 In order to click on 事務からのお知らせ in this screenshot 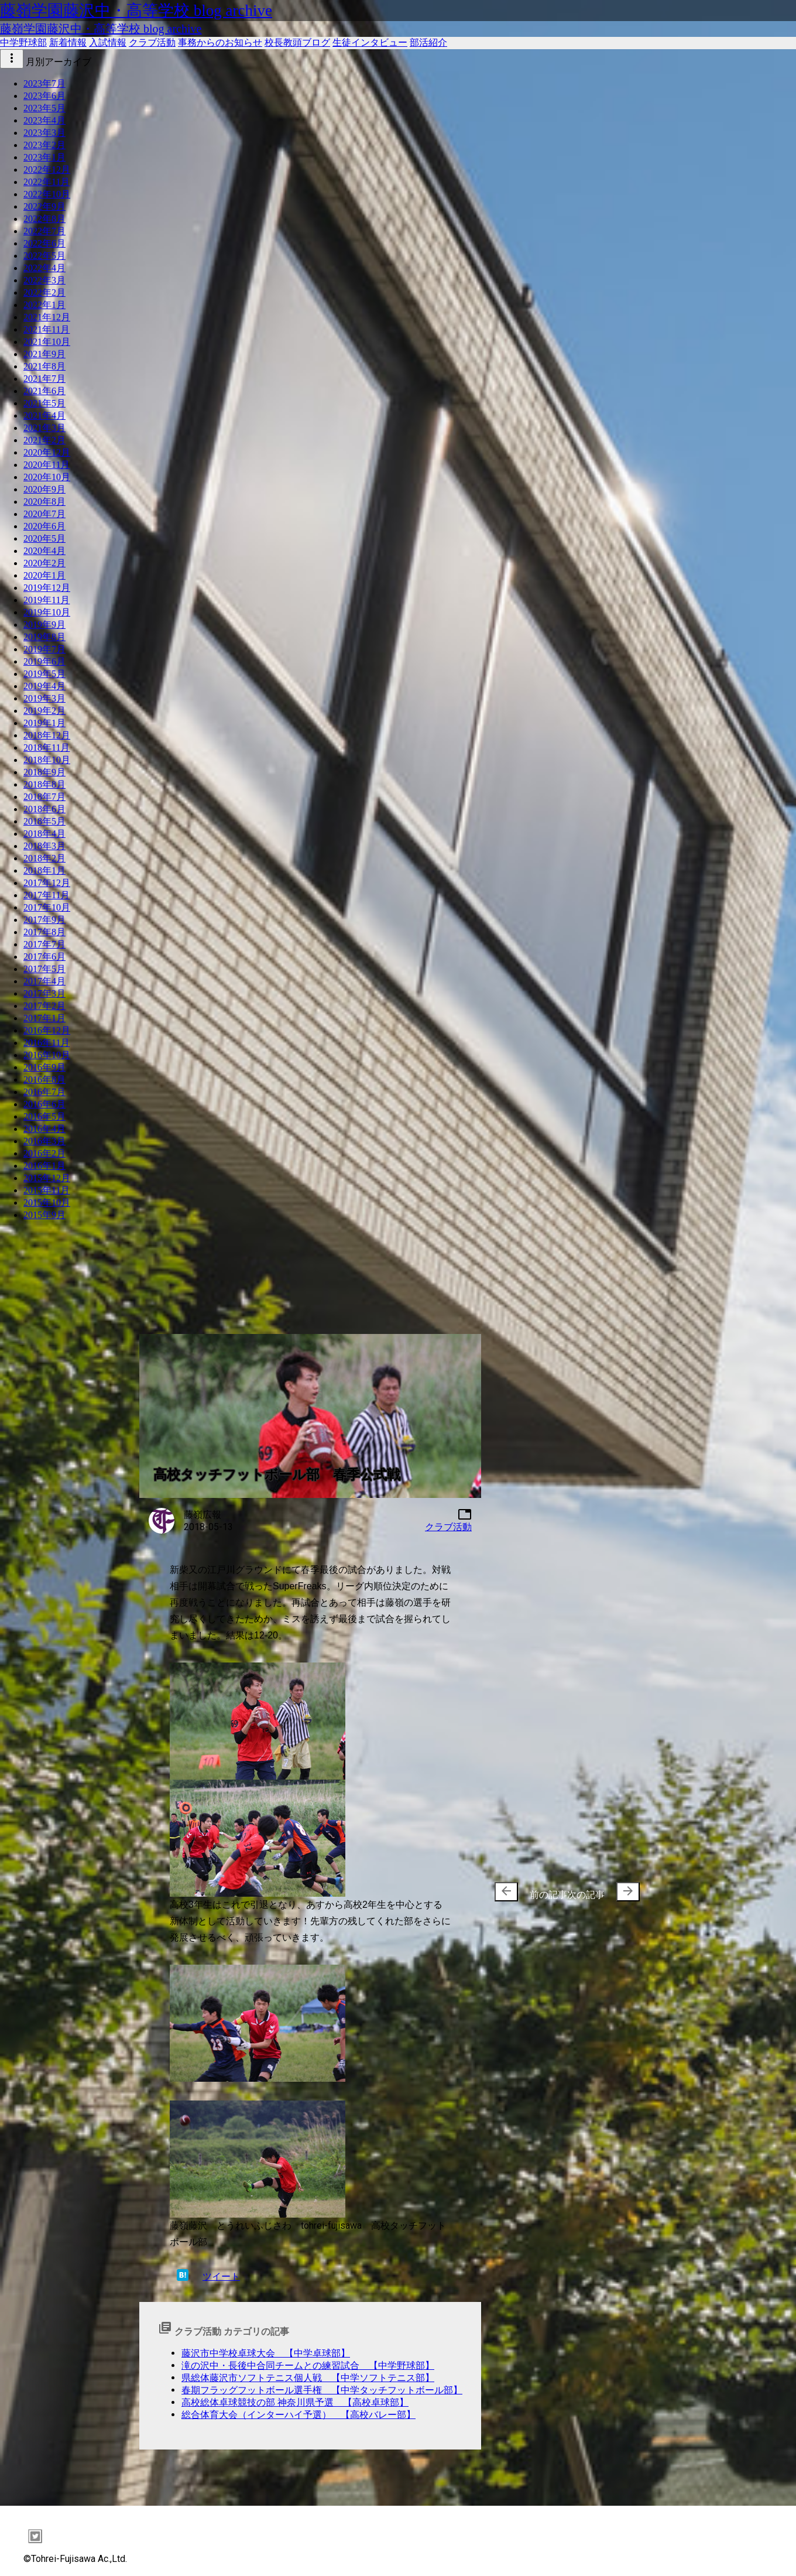, I will do `click(220, 42)`.